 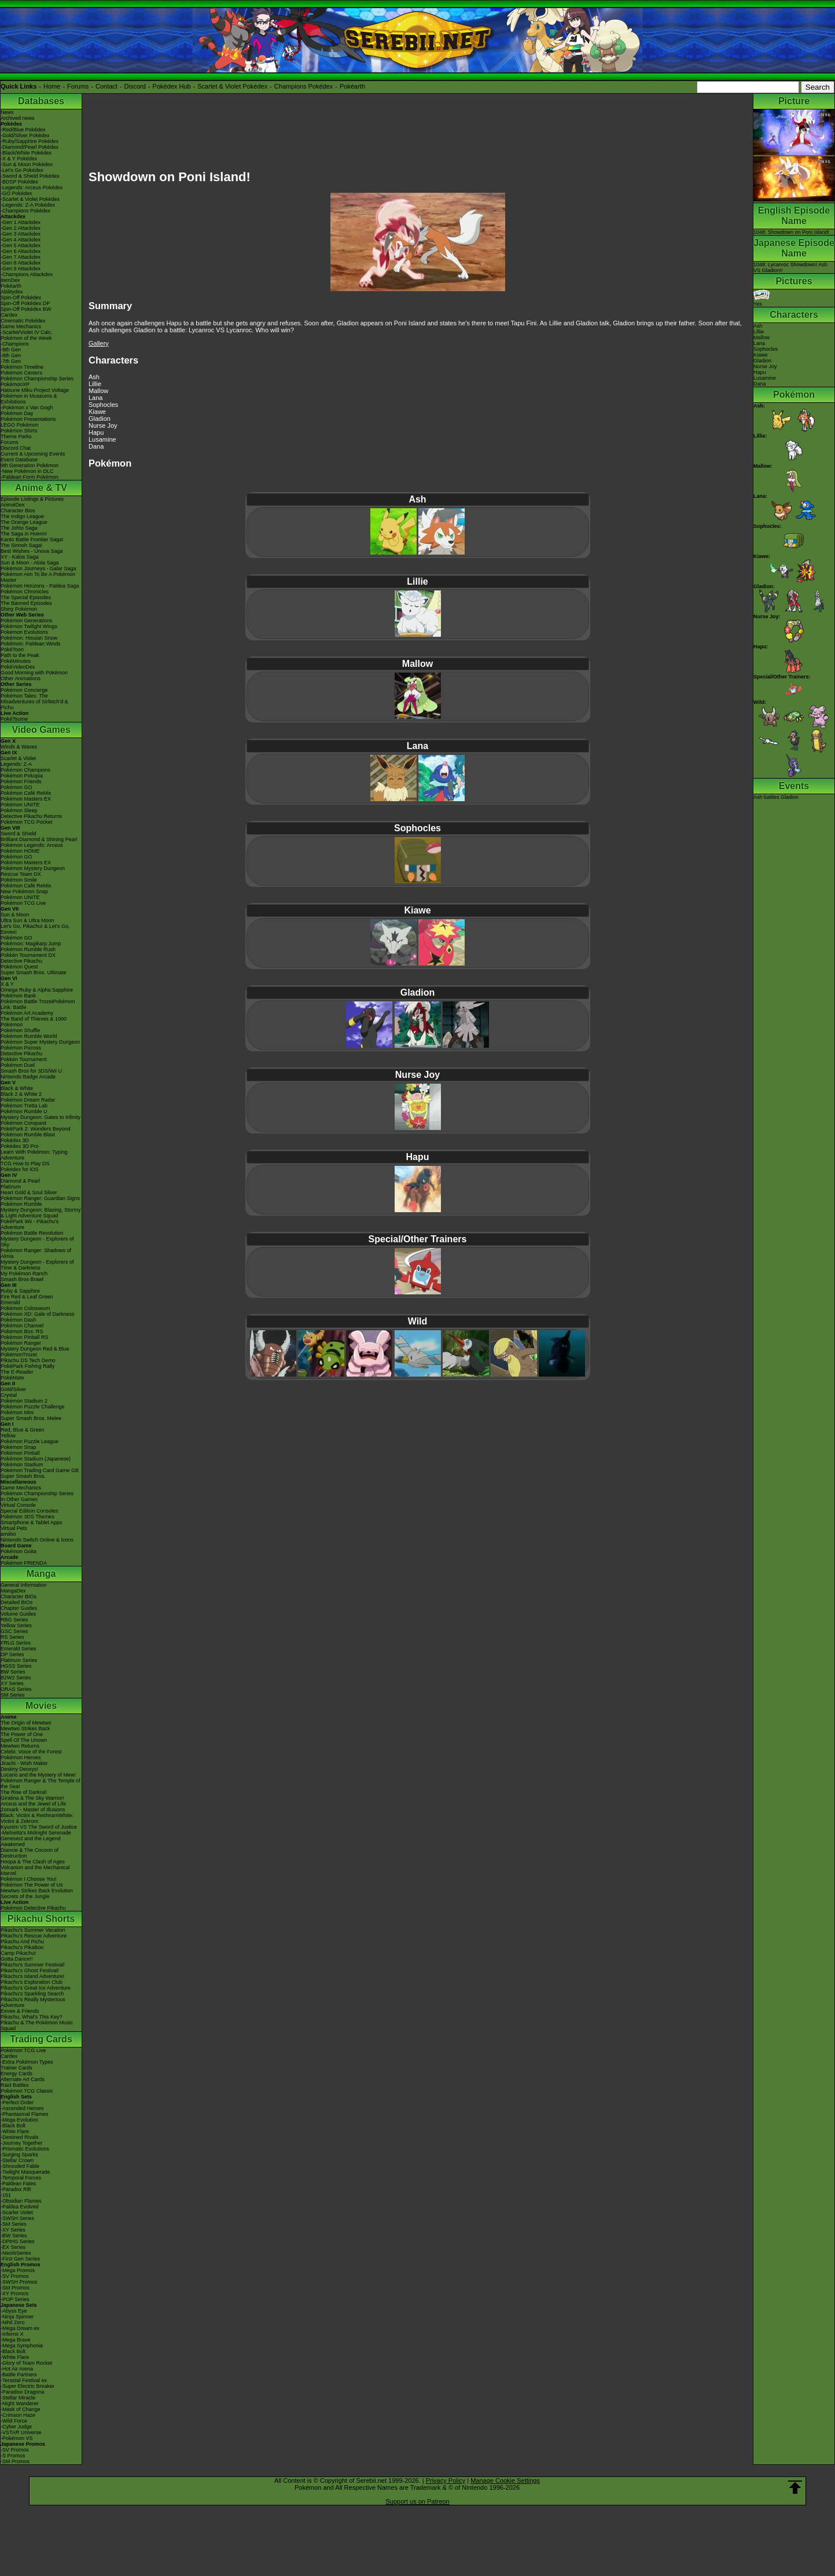 I want to click on Pokémon TCG Live, so click(x=23, y=903).